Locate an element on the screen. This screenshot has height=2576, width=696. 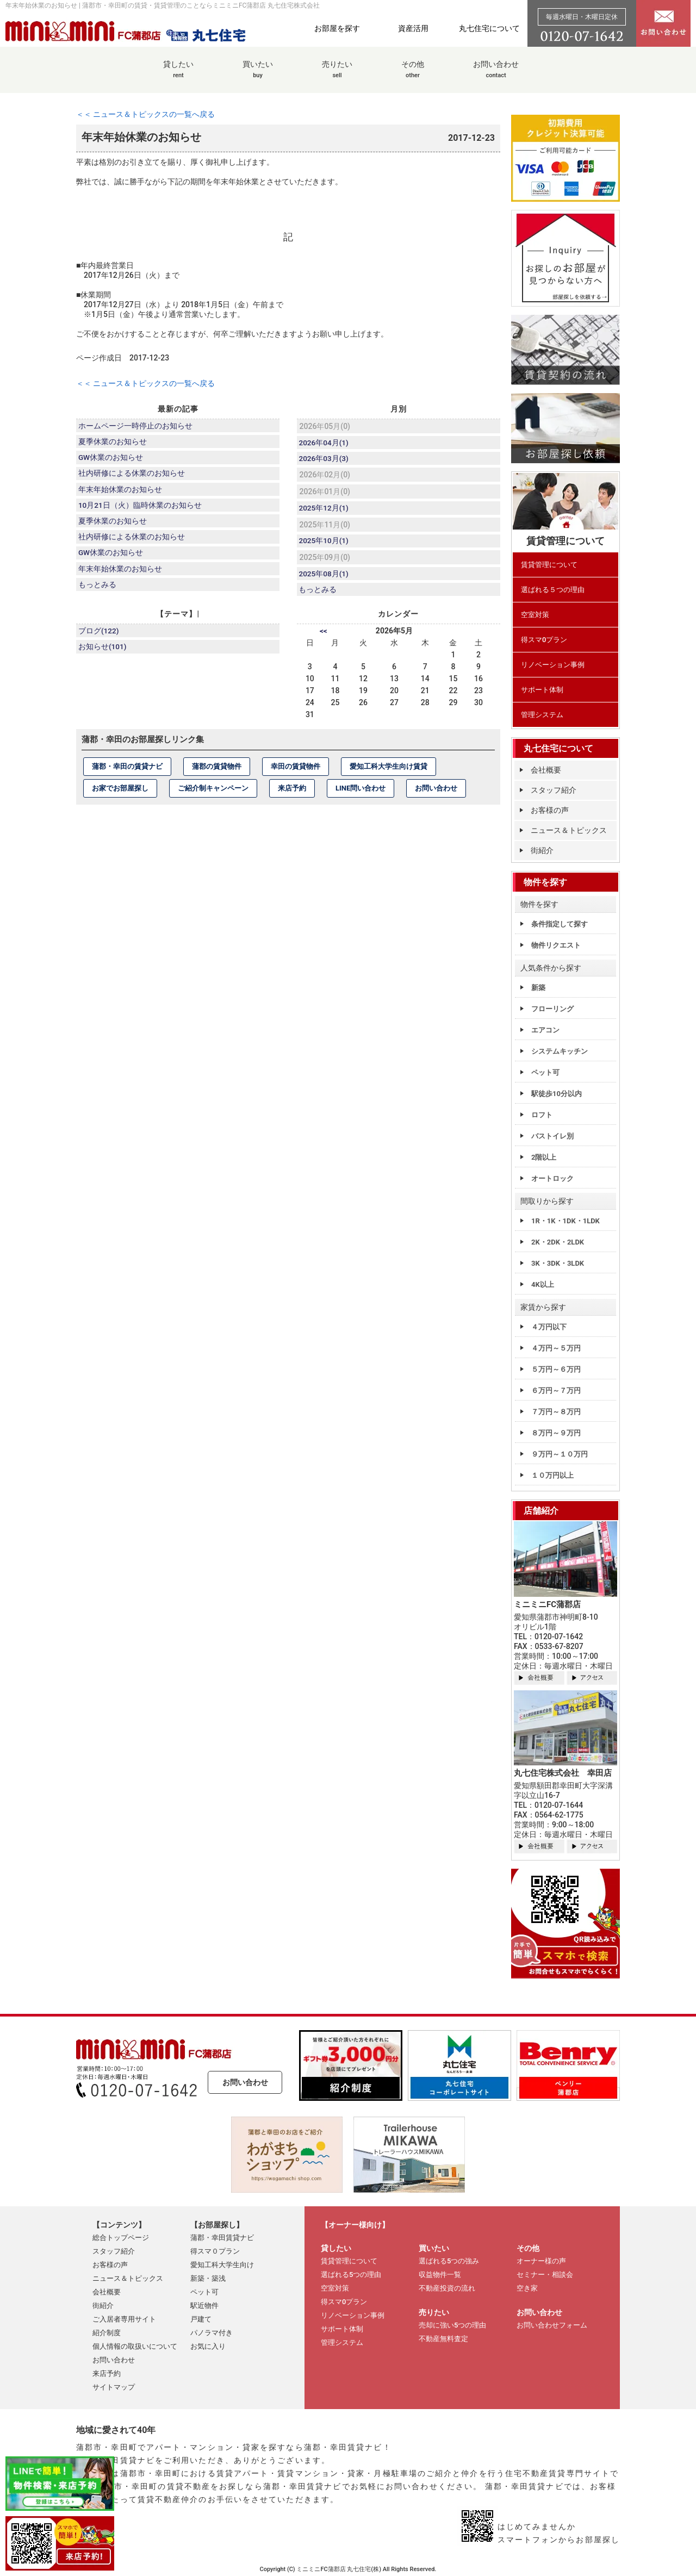
サポート体制 is located at coordinates (542, 690).